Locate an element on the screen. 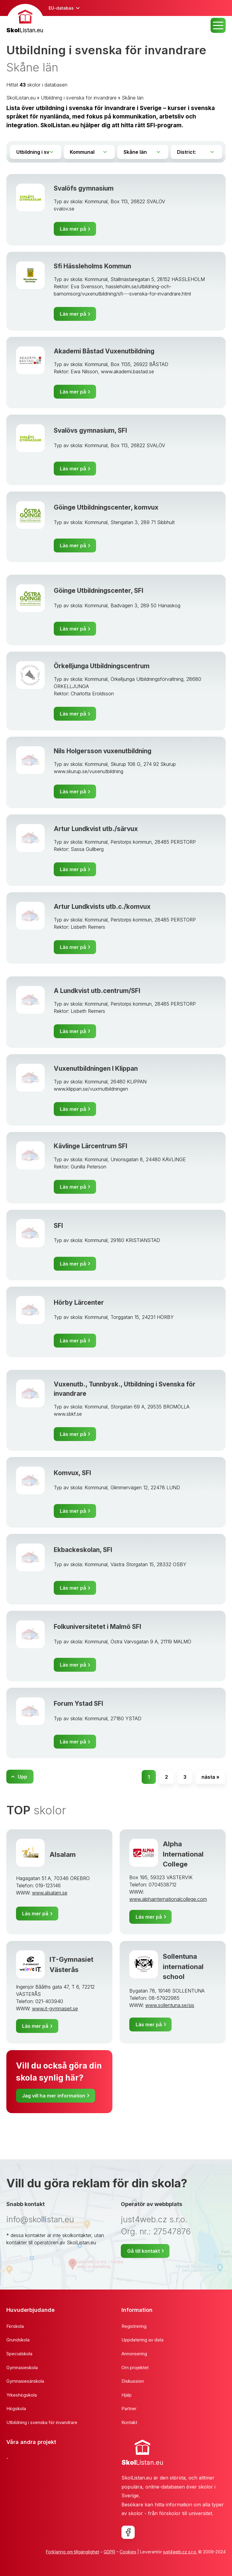 This screenshot has width=232, height=2576. Akademi Båstad Vuxenutbildning is located at coordinates (104, 351).